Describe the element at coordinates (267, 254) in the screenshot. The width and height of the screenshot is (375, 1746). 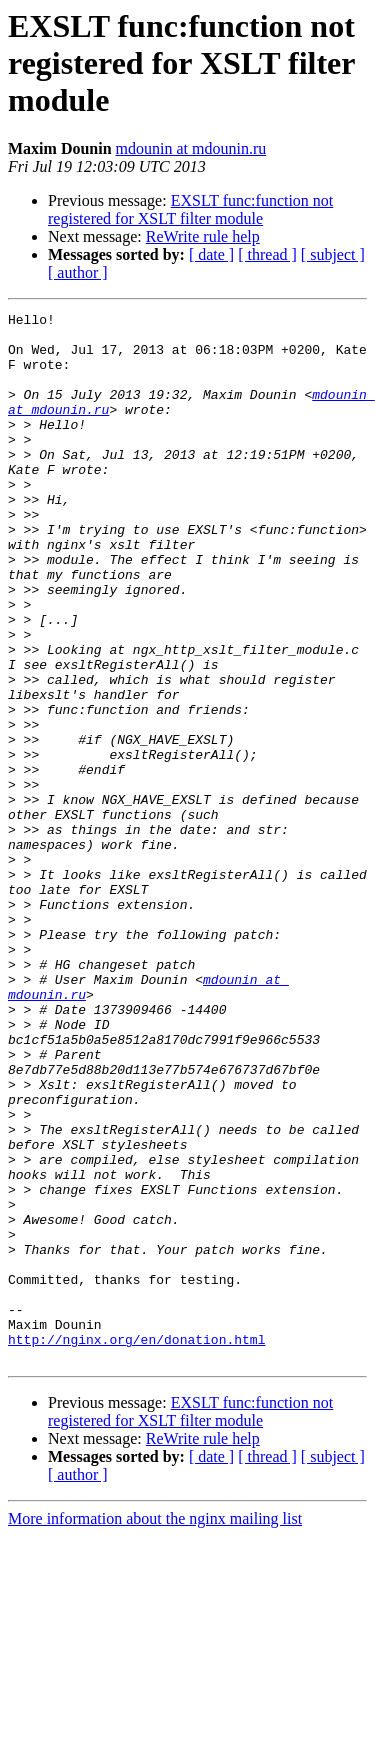
I see `[ thread ]` at that location.